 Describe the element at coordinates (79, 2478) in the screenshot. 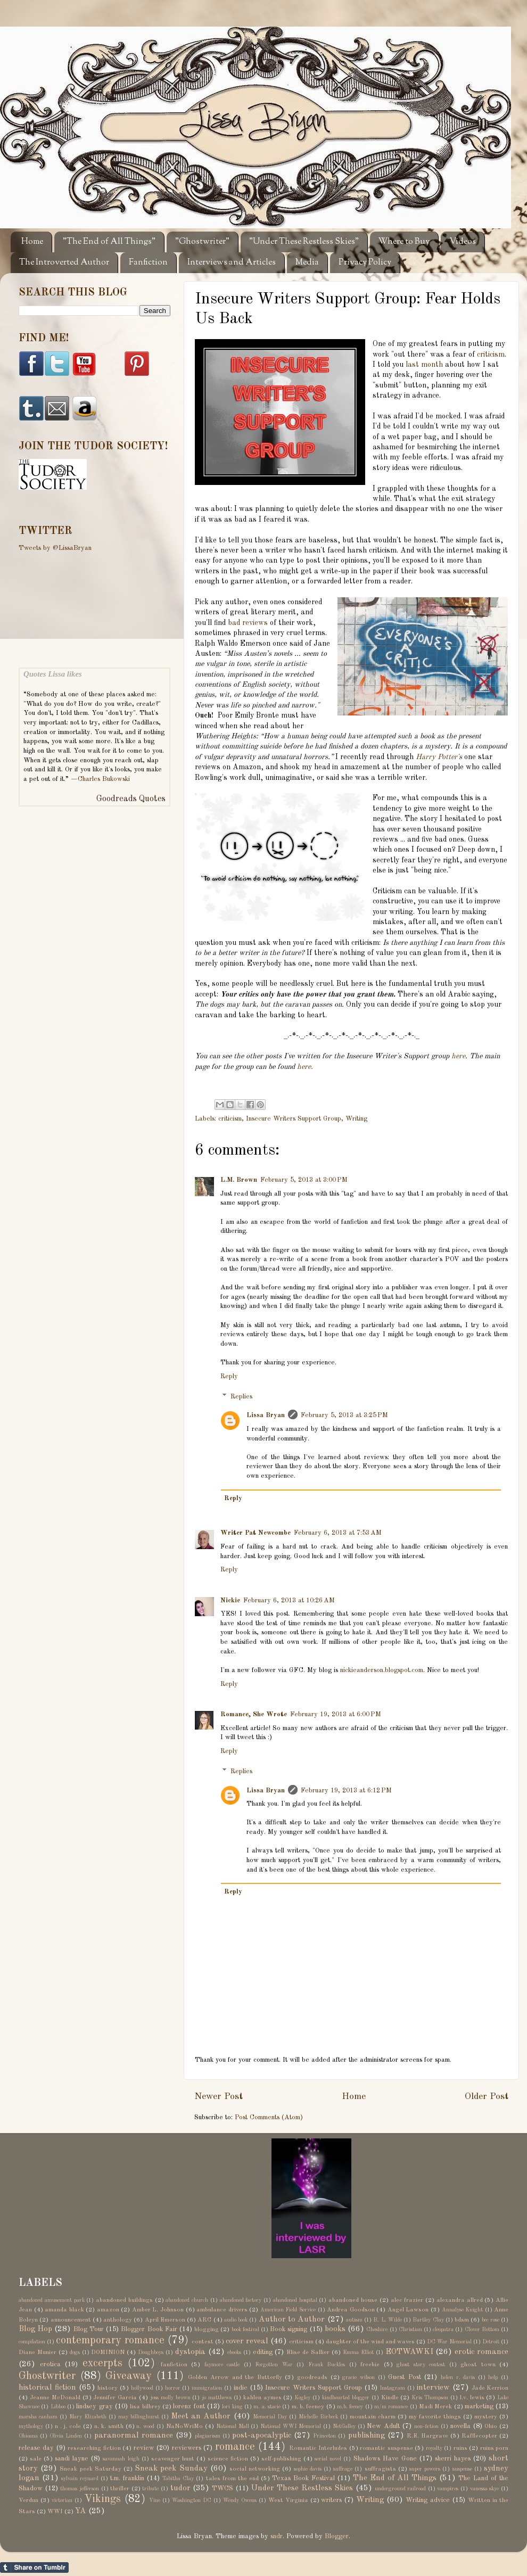

I see `sylvain reynard` at that location.